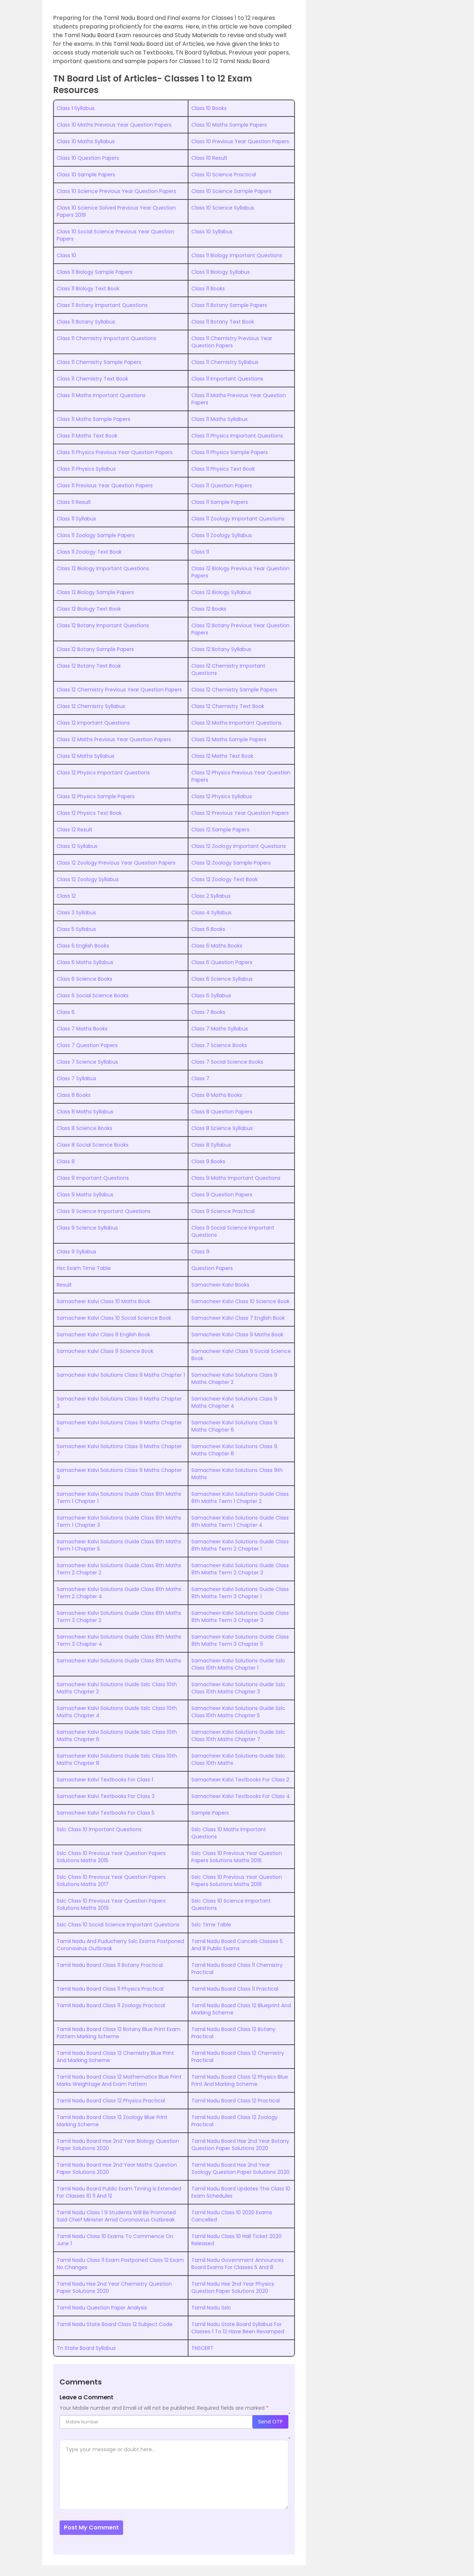 This screenshot has width=474, height=2576. Describe the element at coordinates (92, 378) in the screenshot. I see `Class 11 Chemistry Text Book` at that location.